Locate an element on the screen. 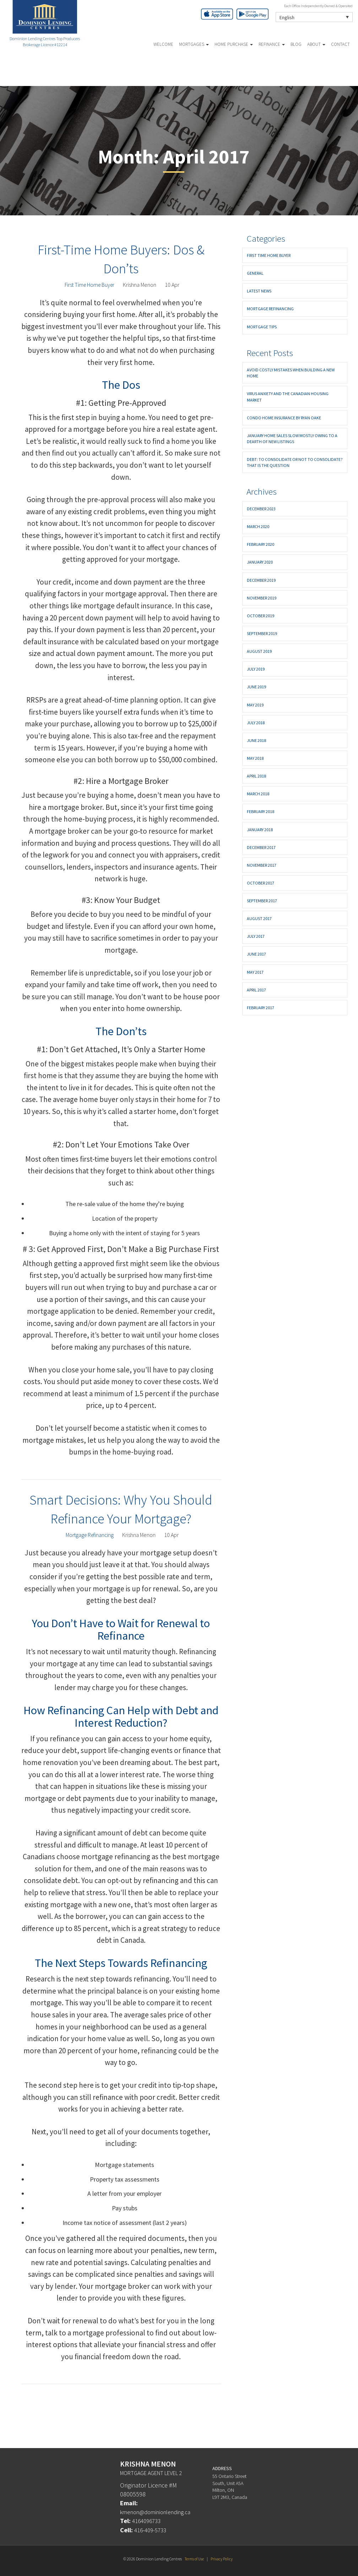 The image size is (358, 2576). Avoid Costly Mistakes When Building a New Home is located at coordinates (291, 372).